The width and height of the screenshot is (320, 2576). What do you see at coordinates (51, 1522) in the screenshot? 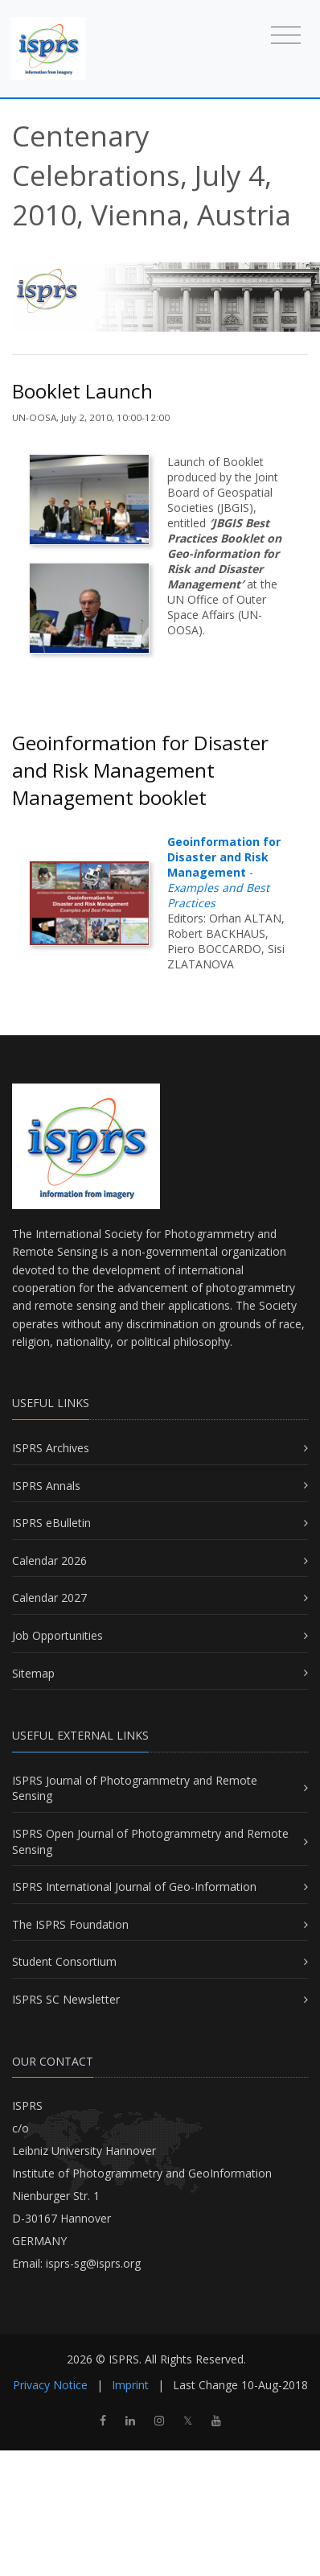
I see `ISPRS eBulletin` at bounding box center [51, 1522].